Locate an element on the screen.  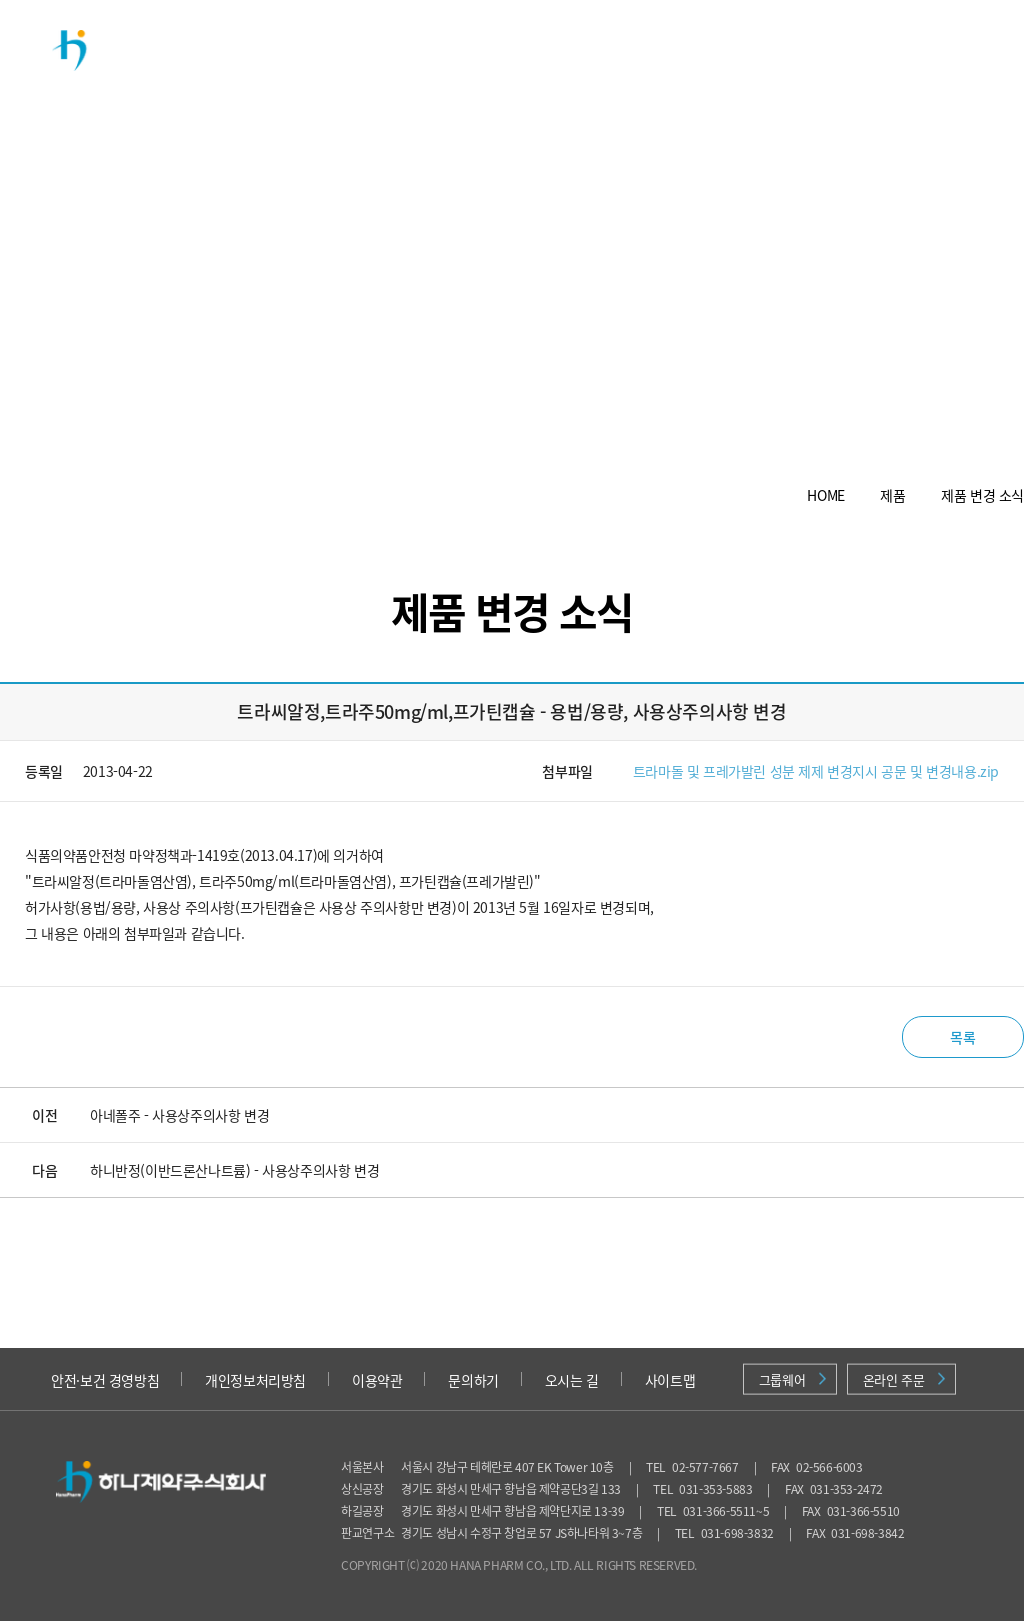
목록 is located at coordinates (962, 1037).